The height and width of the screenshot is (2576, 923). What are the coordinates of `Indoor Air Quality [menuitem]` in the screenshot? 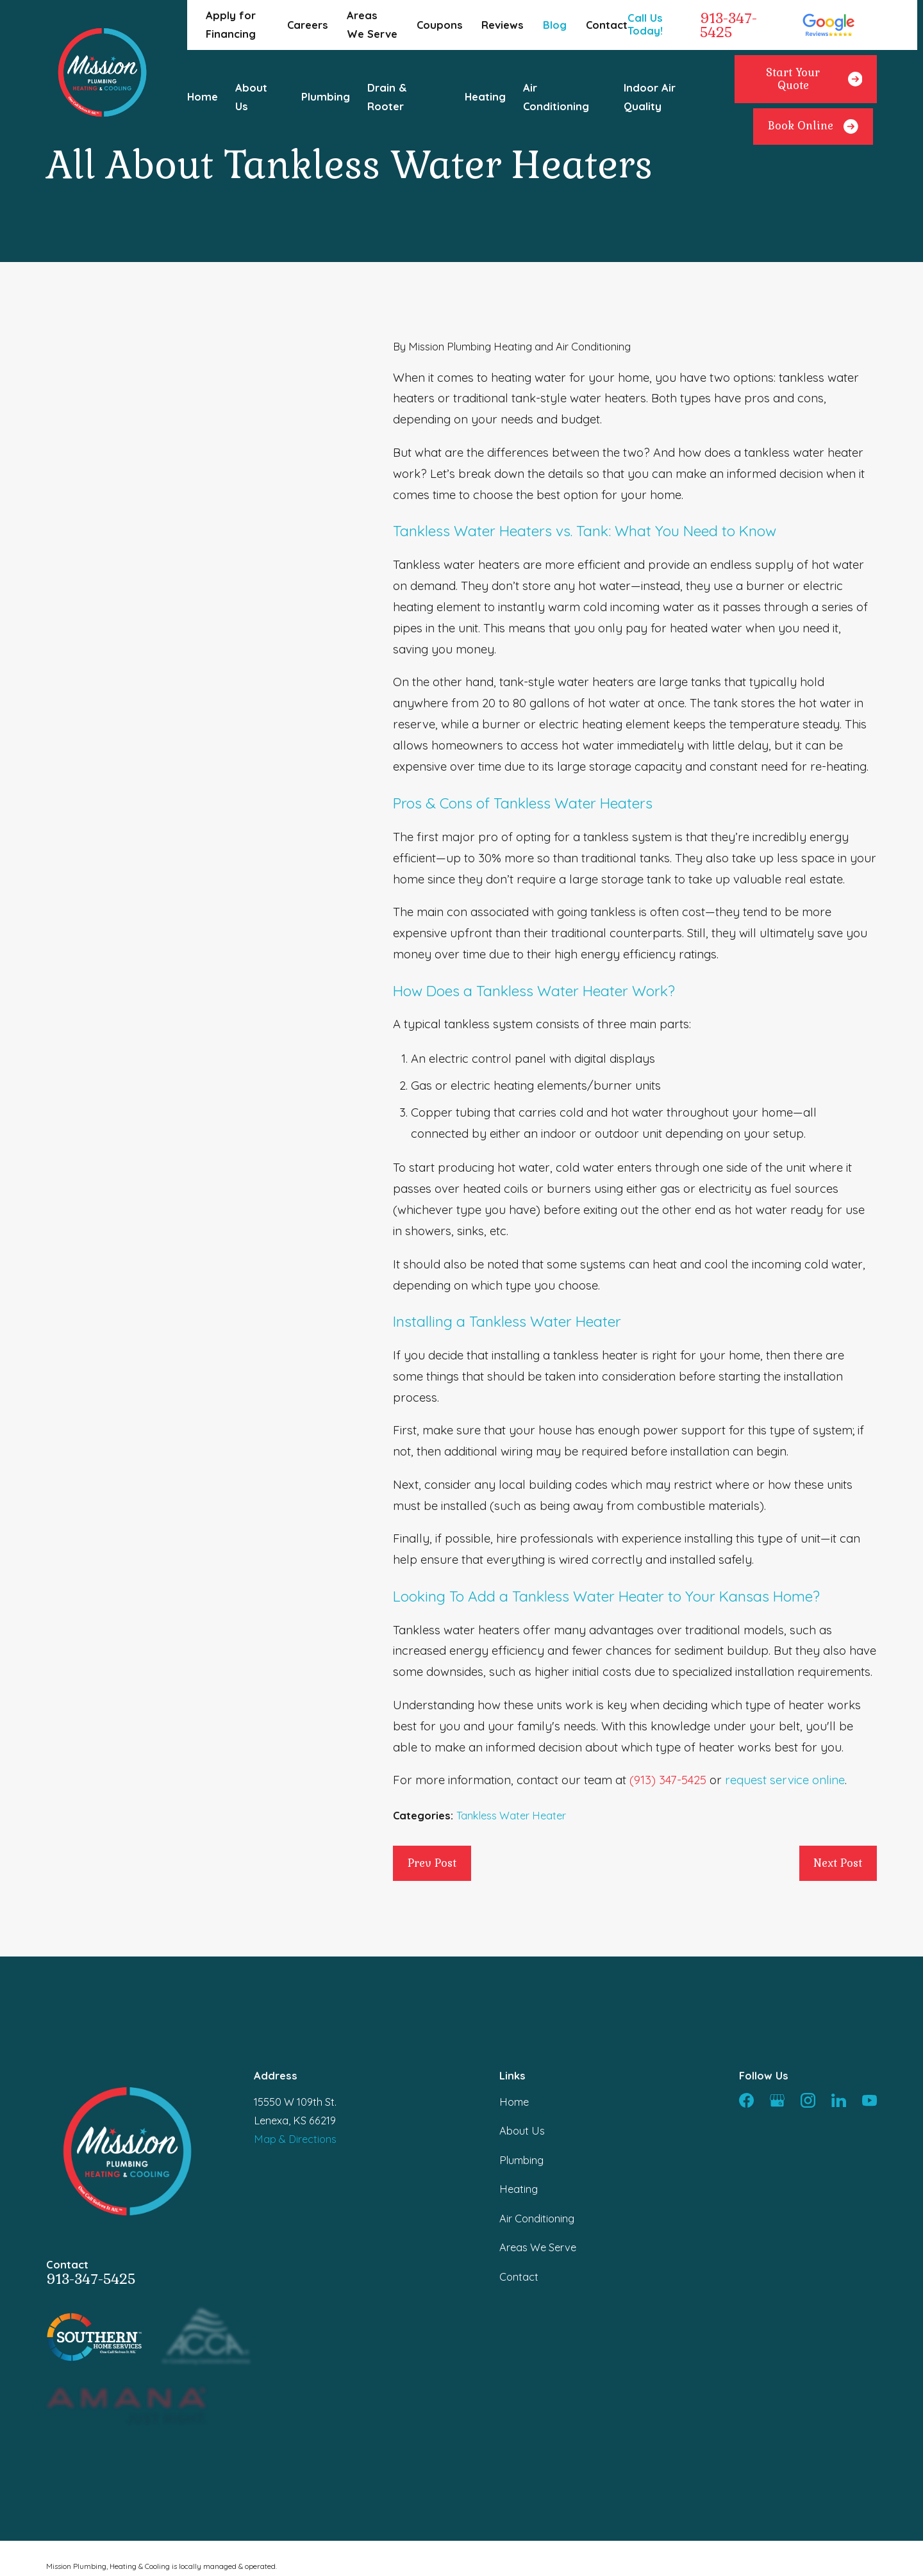 It's located at (650, 97).